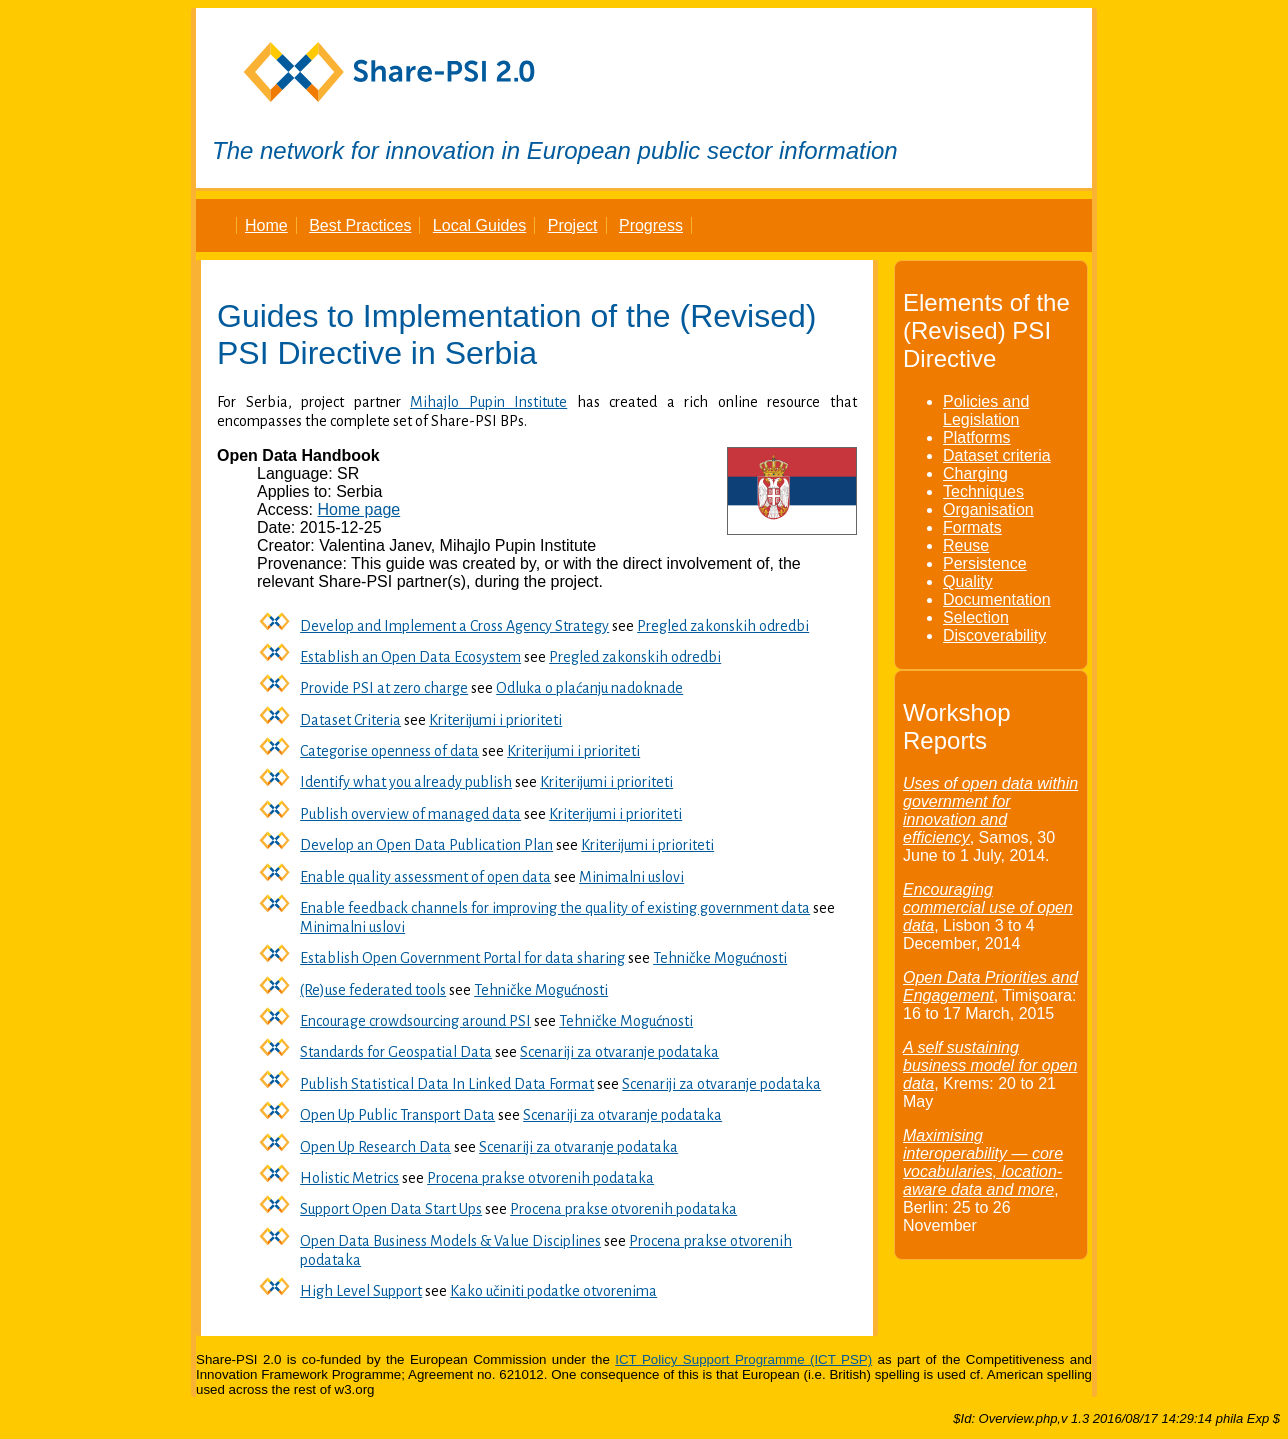 Image resolution: width=1288 pixels, height=1439 pixels. Describe the element at coordinates (555, 908) in the screenshot. I see `Enable feedback channels for improving the quality of existing government data` at that location.